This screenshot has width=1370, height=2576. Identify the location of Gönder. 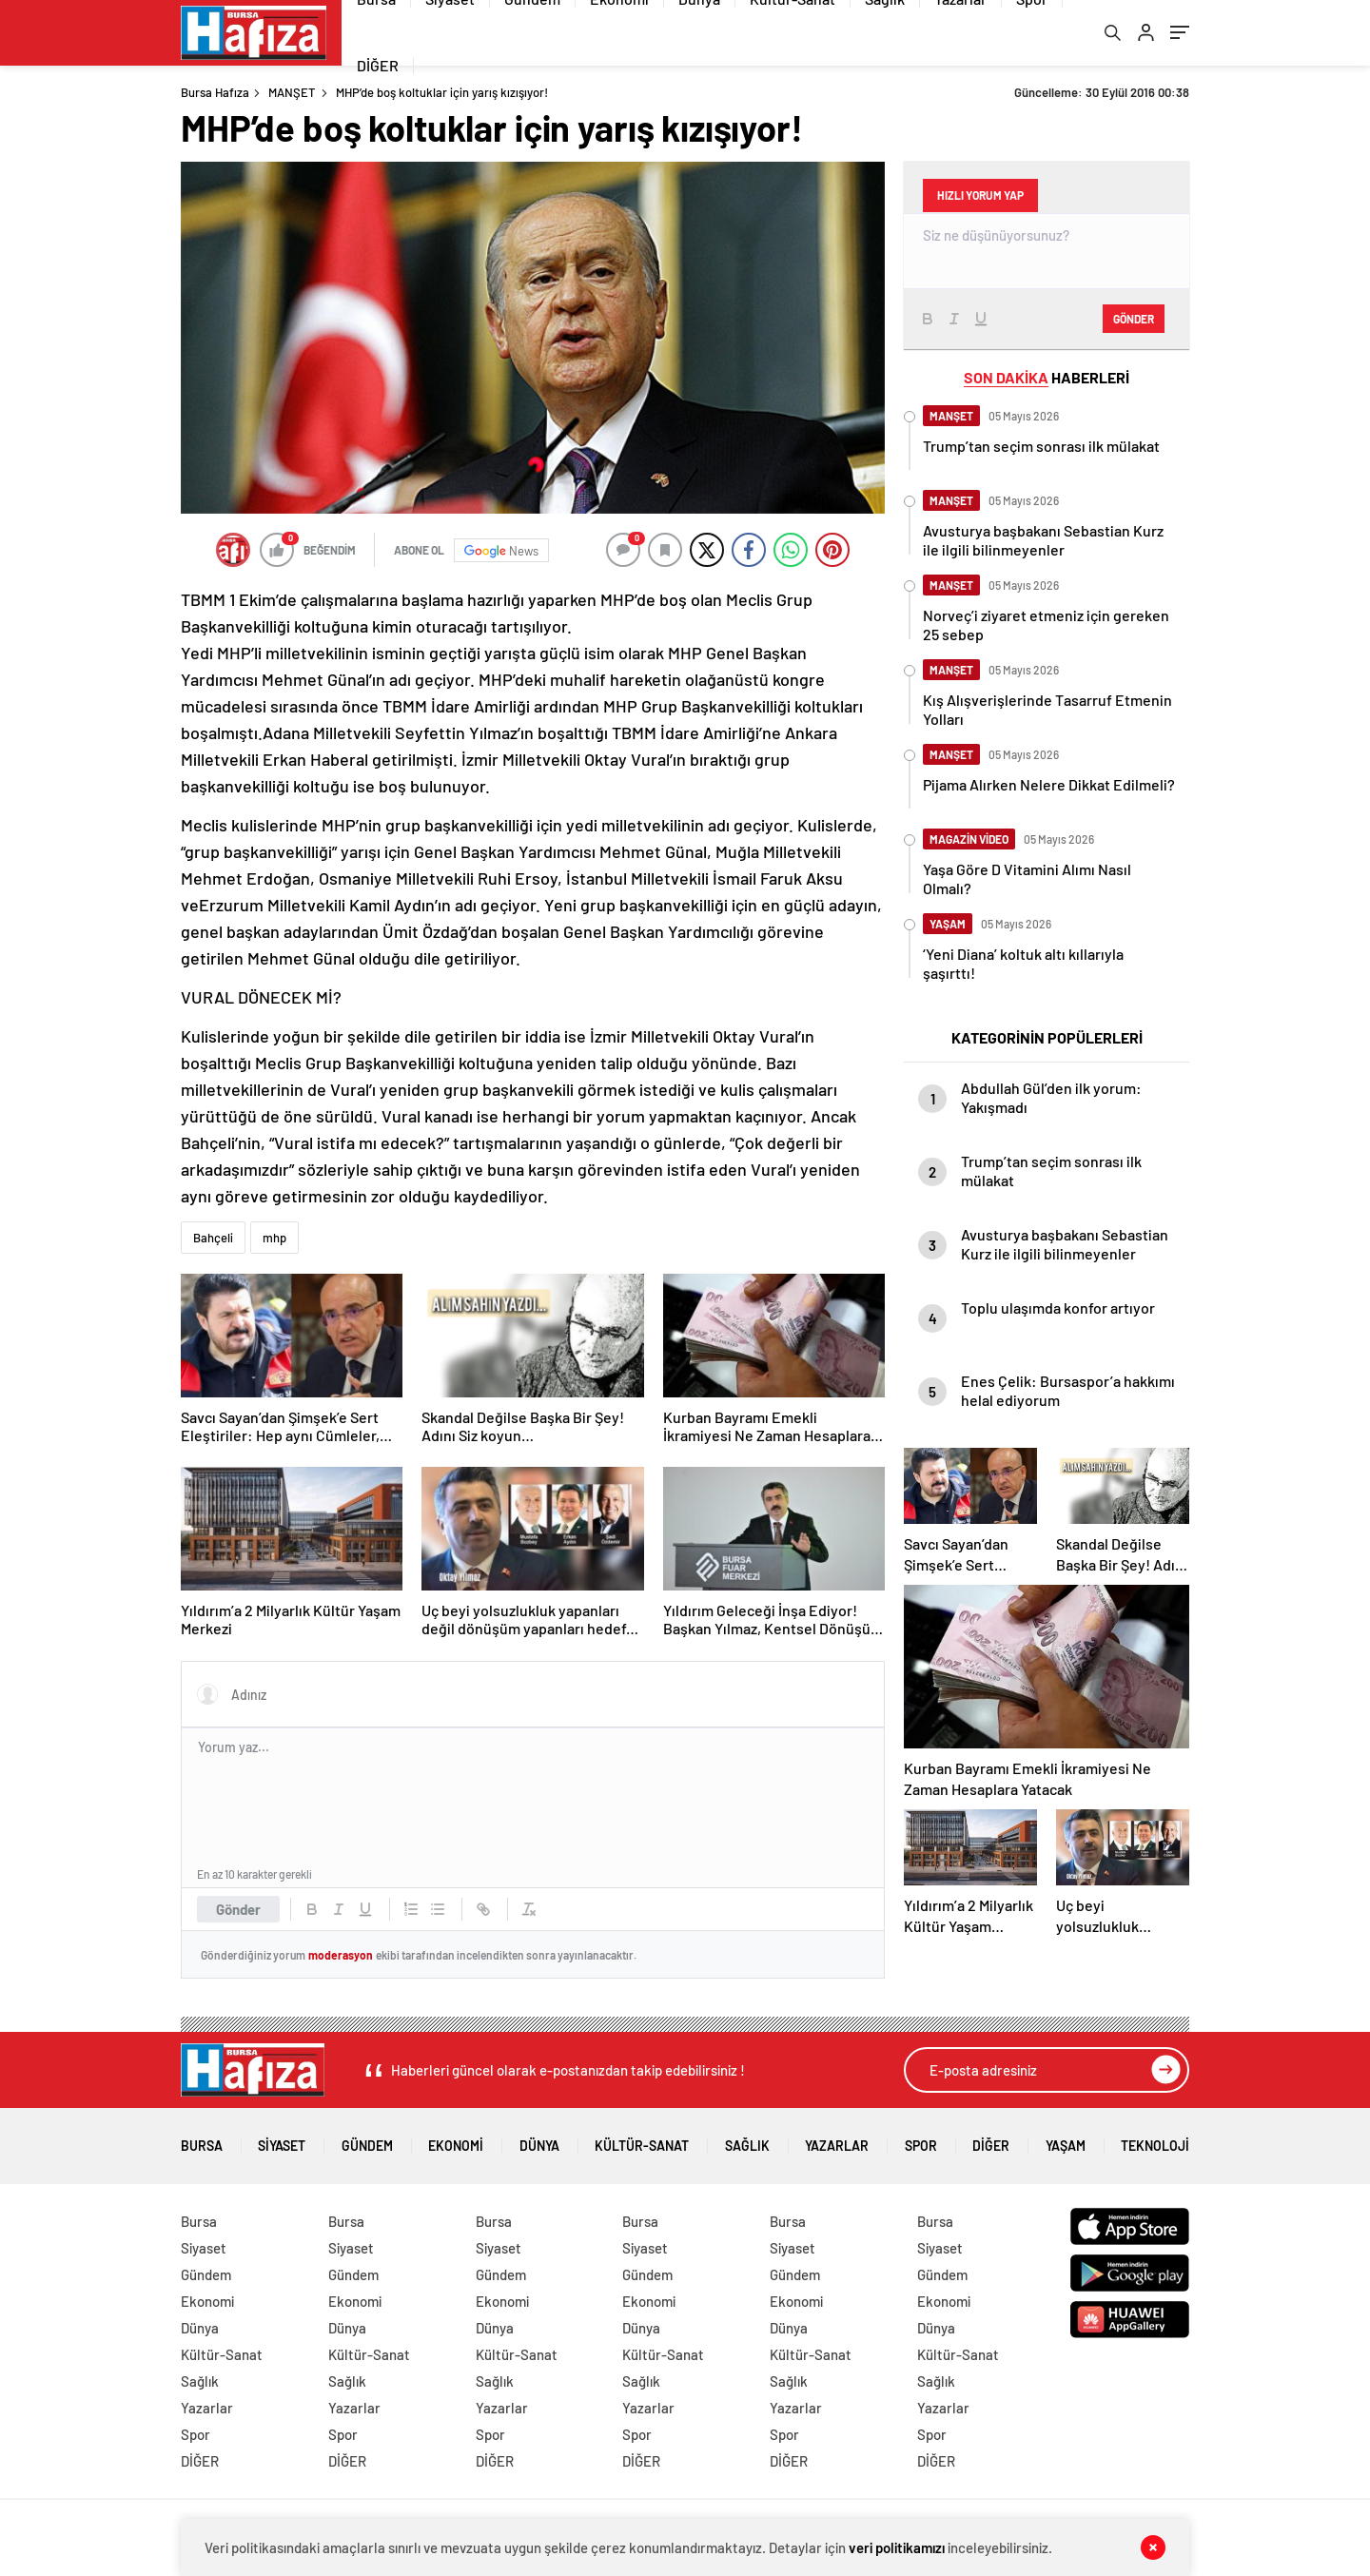
(238, 1911).